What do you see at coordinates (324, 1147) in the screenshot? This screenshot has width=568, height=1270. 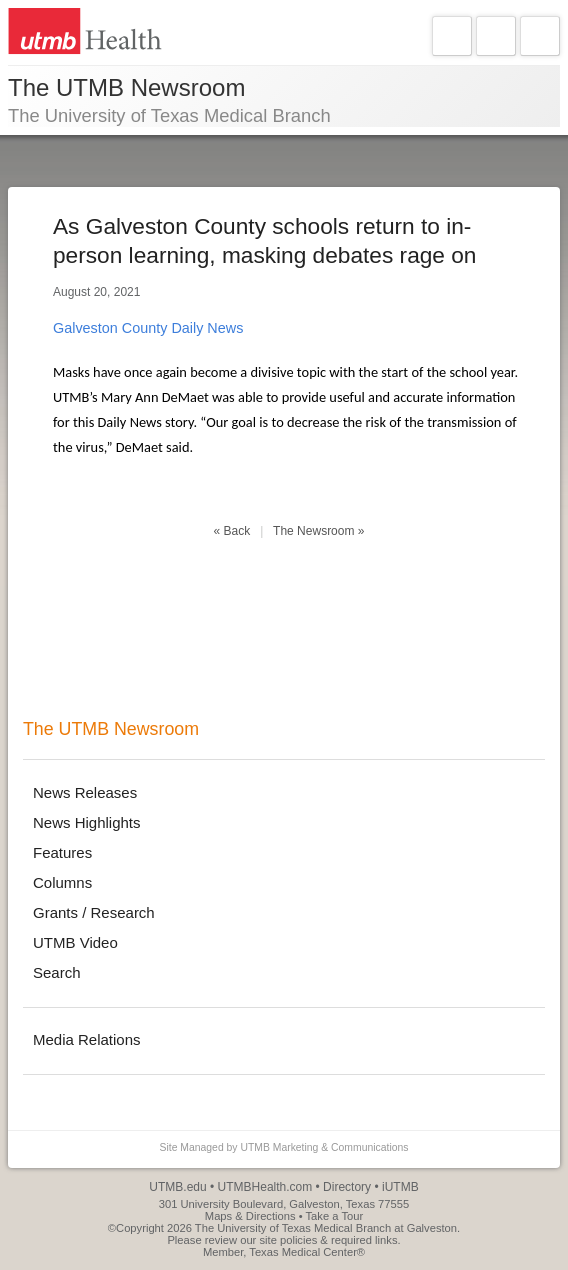 I see `UTMB Marketing & Communications` at bounding box center [324, 1147].